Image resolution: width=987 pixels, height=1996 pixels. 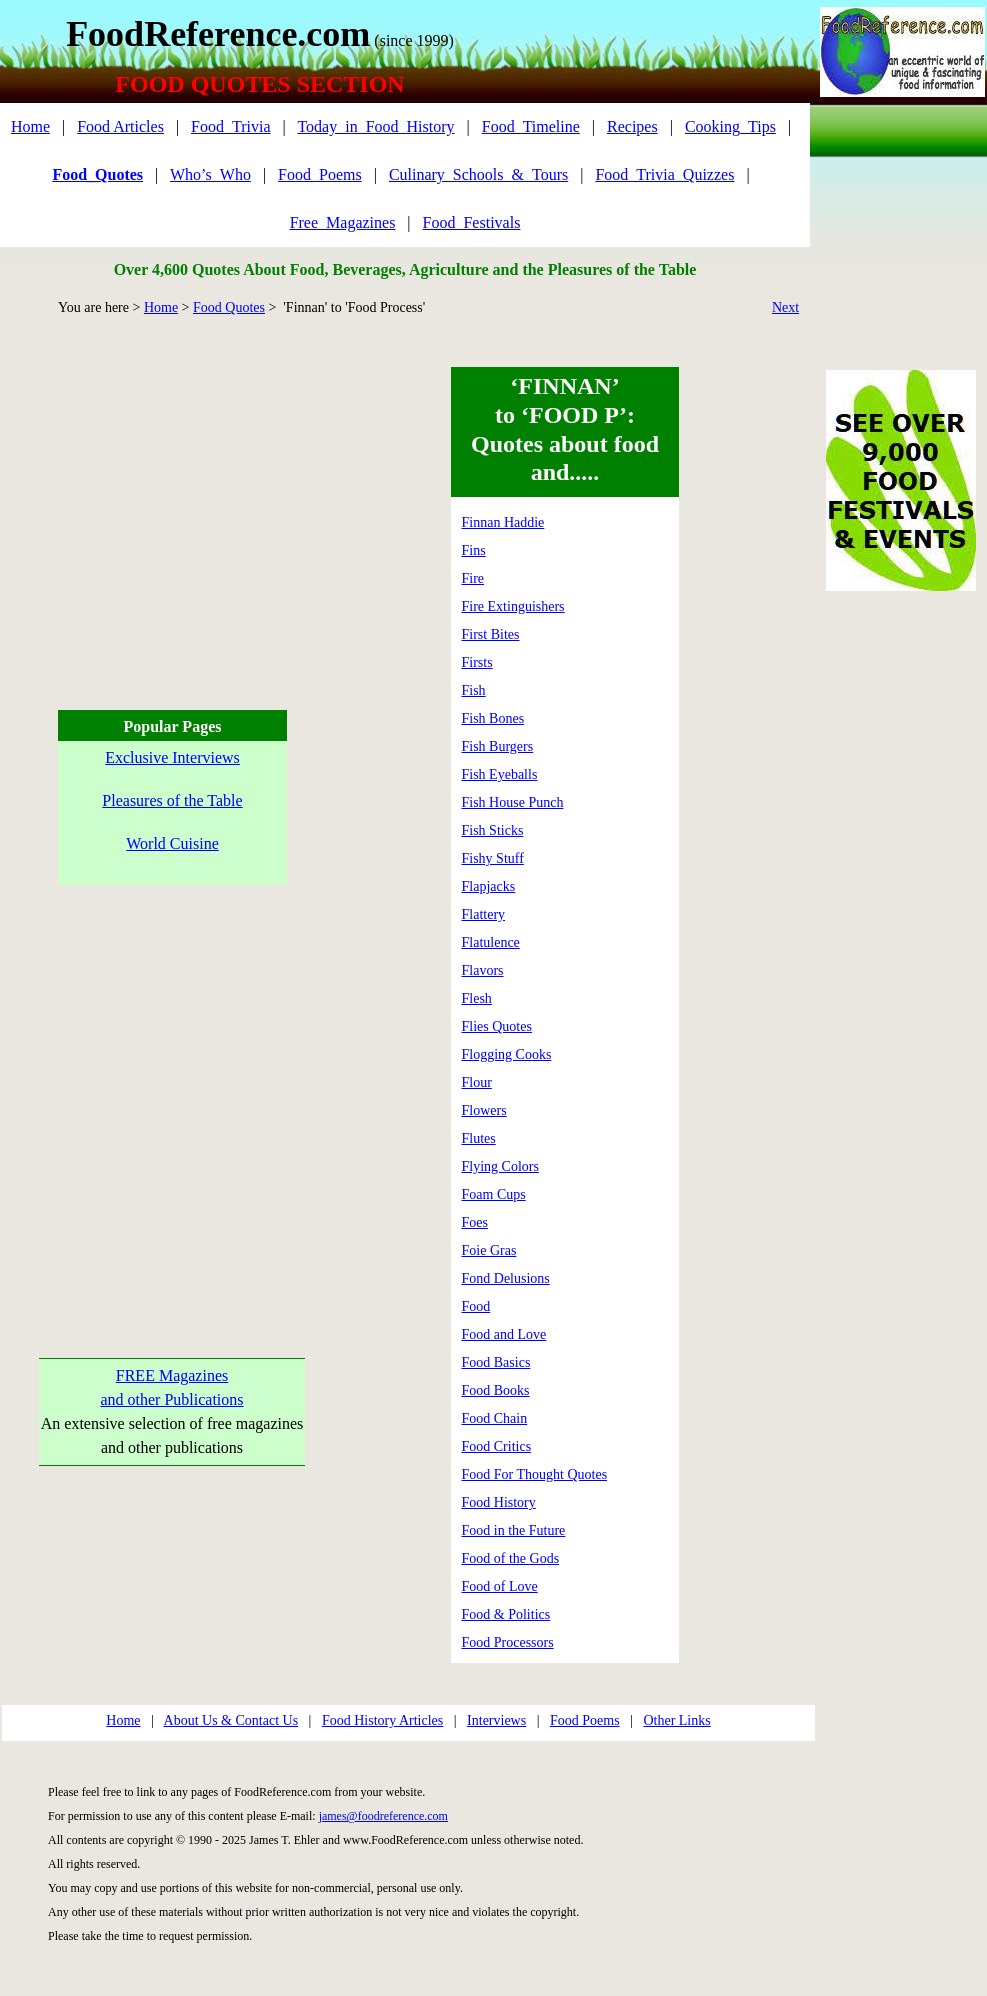 I want to click on Foam Cups, so click(x=494, y=1194).